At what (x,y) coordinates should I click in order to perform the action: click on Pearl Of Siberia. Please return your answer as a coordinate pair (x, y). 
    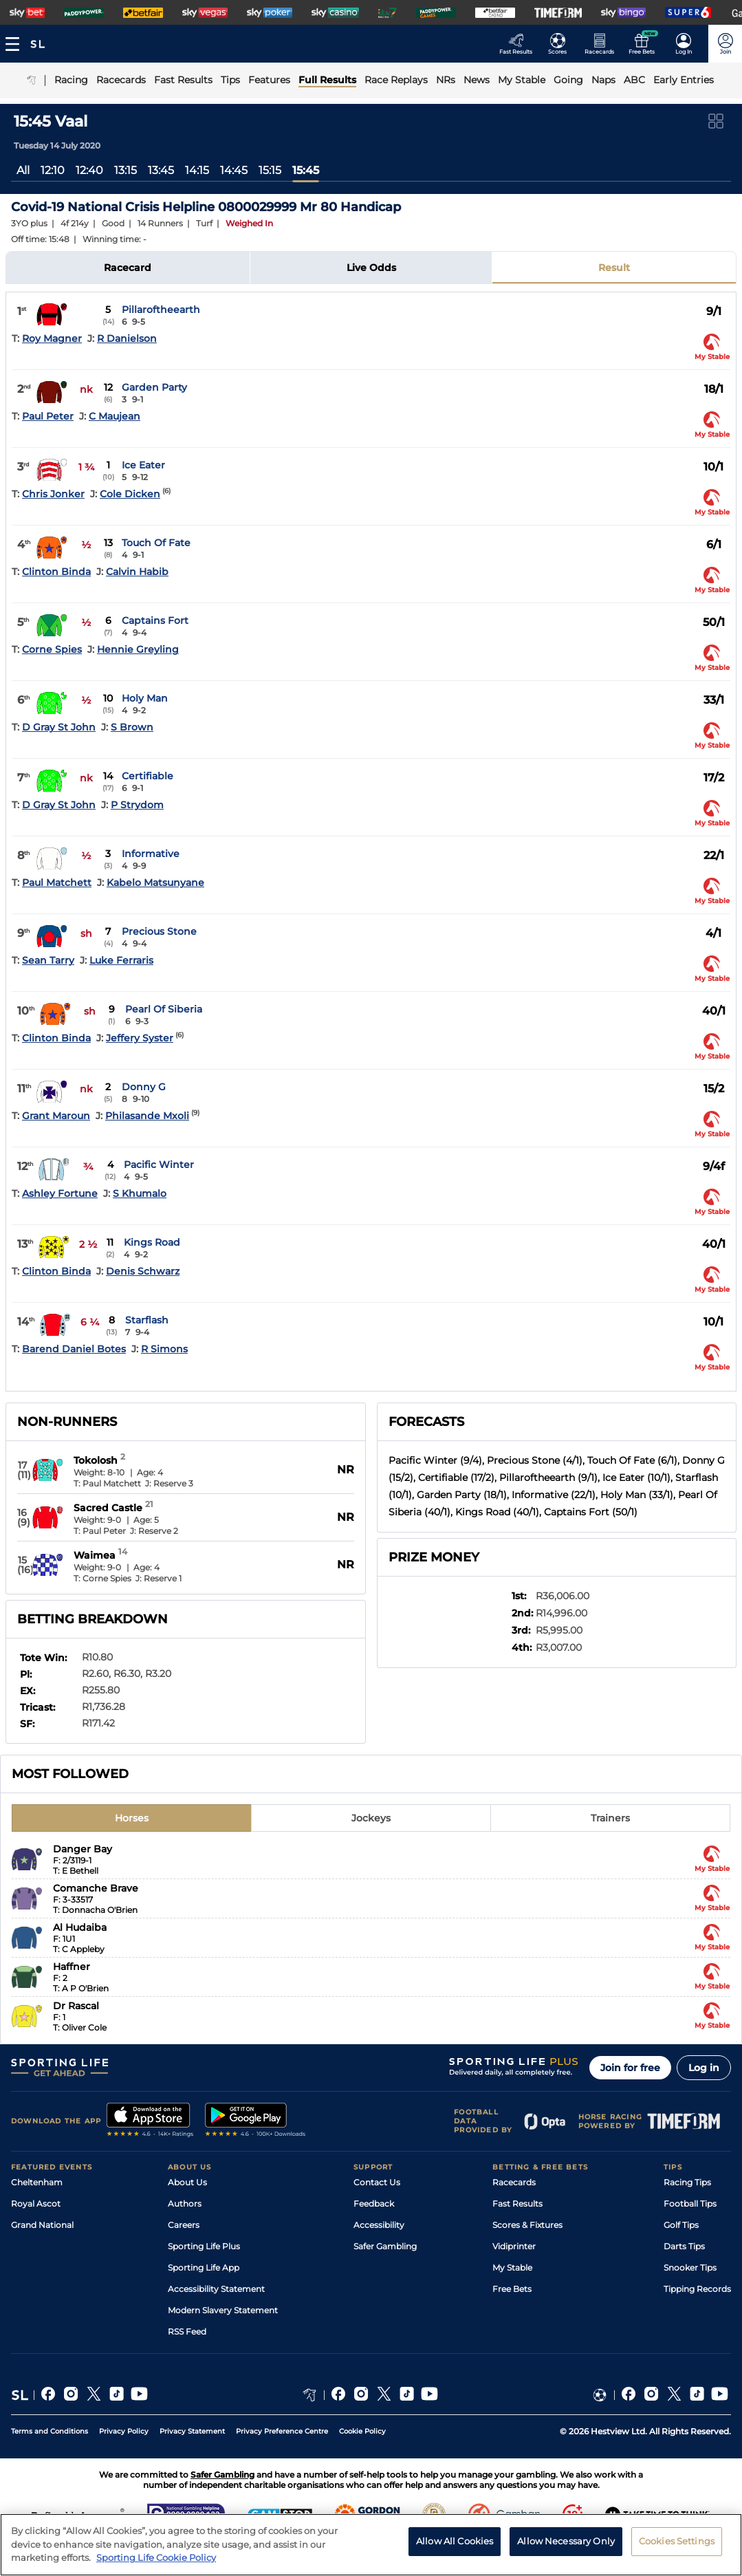
    Looking at the image, I should click on (163, 1009).